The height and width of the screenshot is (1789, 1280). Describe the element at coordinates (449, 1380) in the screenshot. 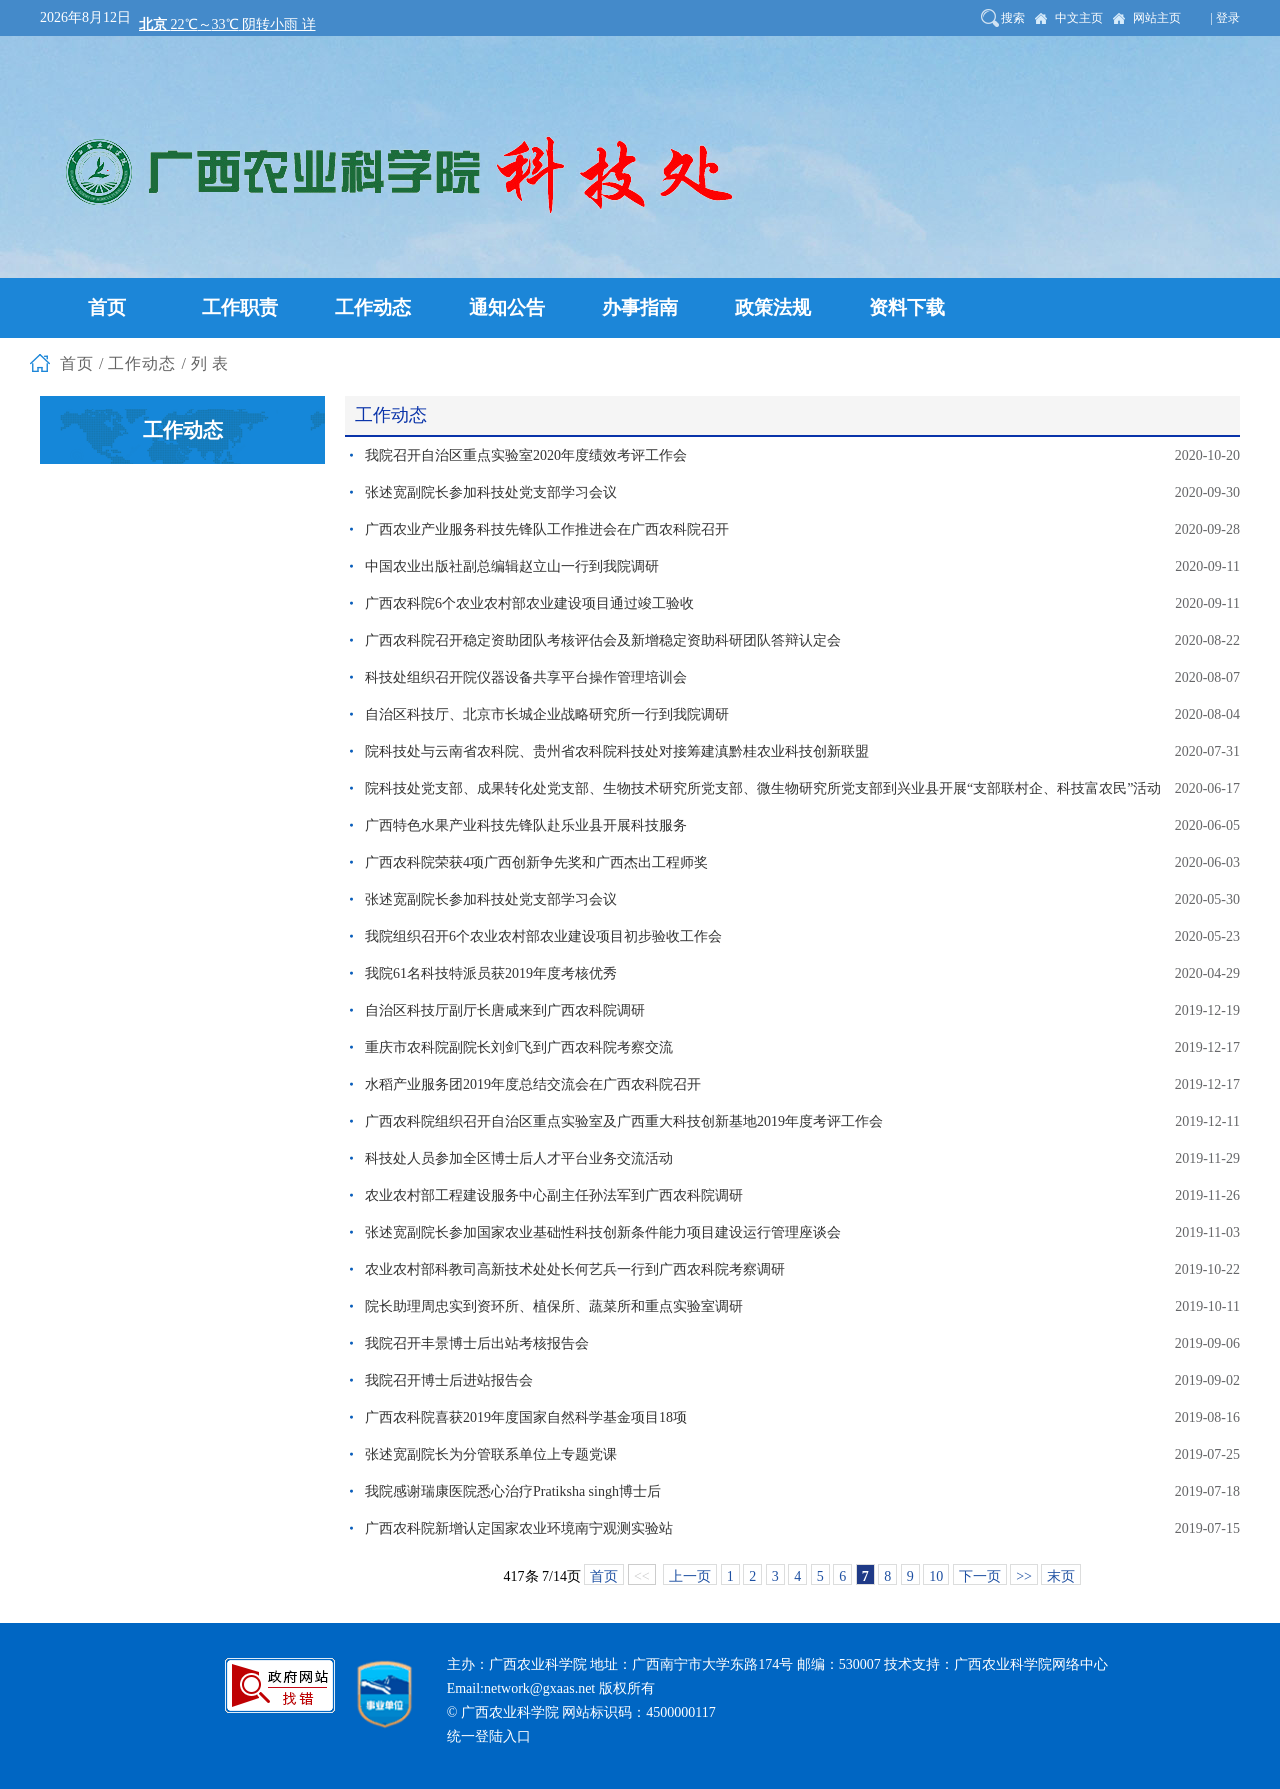

I see `我院召开博士后进站报告会` at that location.